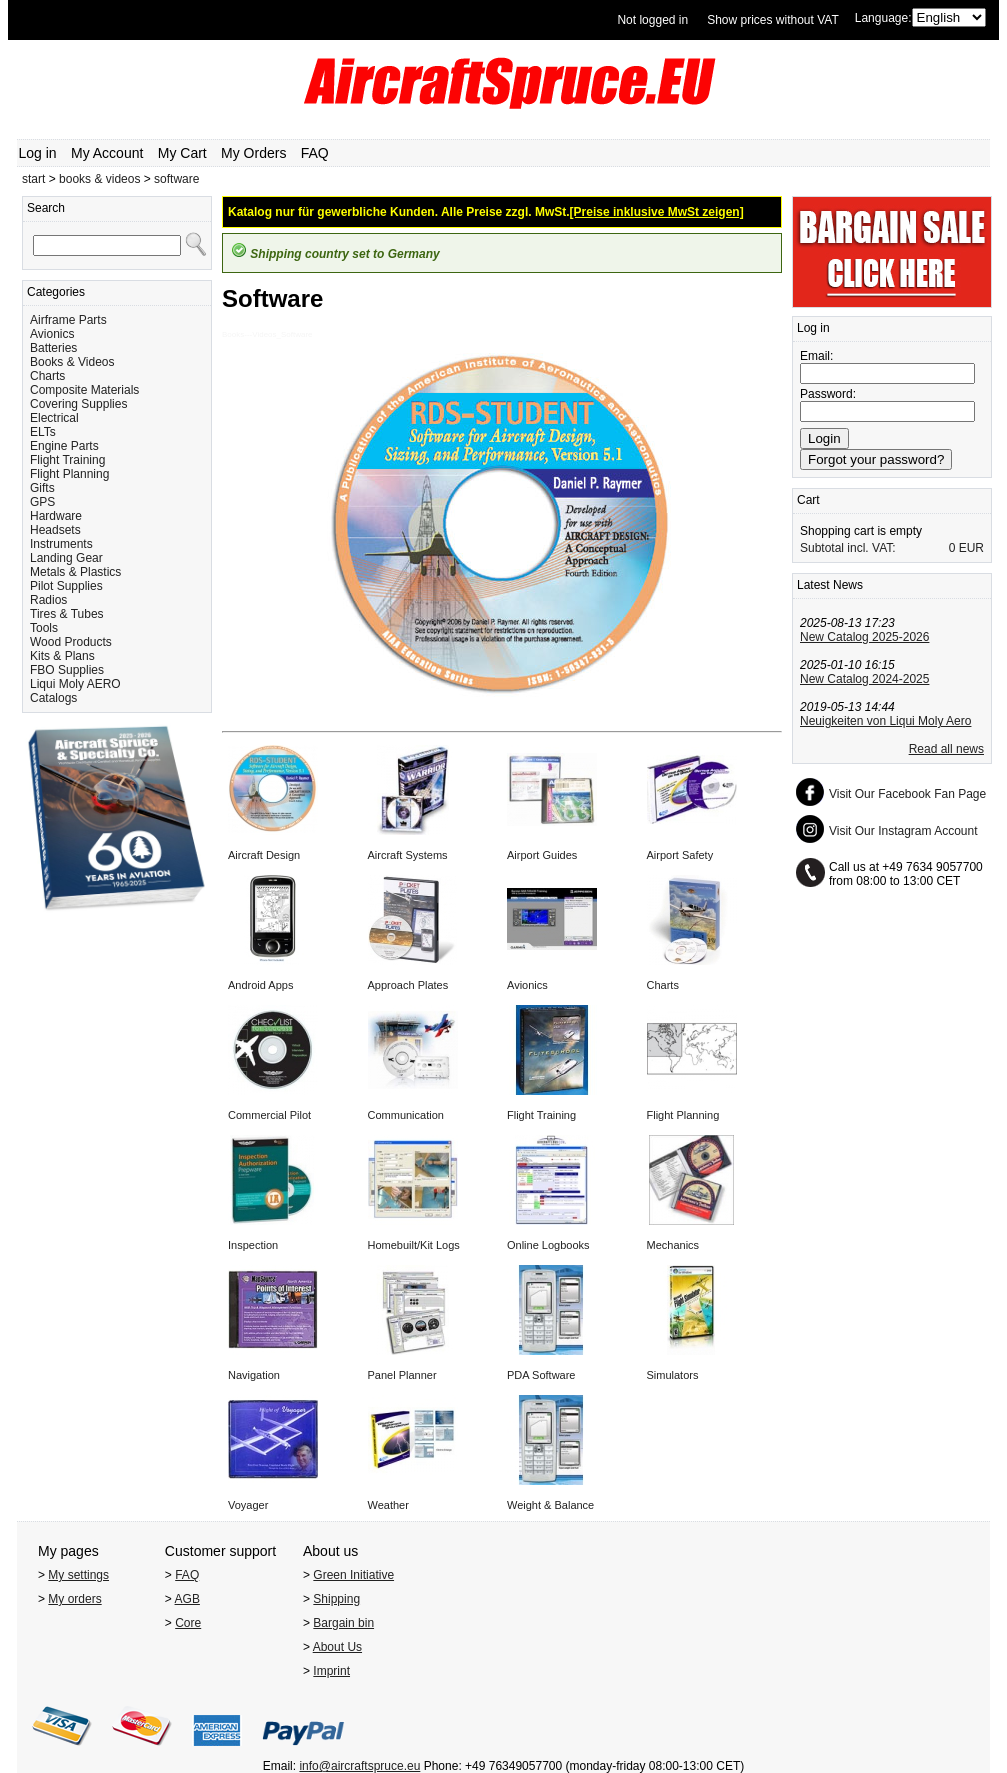 This screenshot has width=1007, height=1773. What do you see at coordinates (343, 1623) in the screenshot?
I see `Bargain bin` at bounding box center [343, 1623].